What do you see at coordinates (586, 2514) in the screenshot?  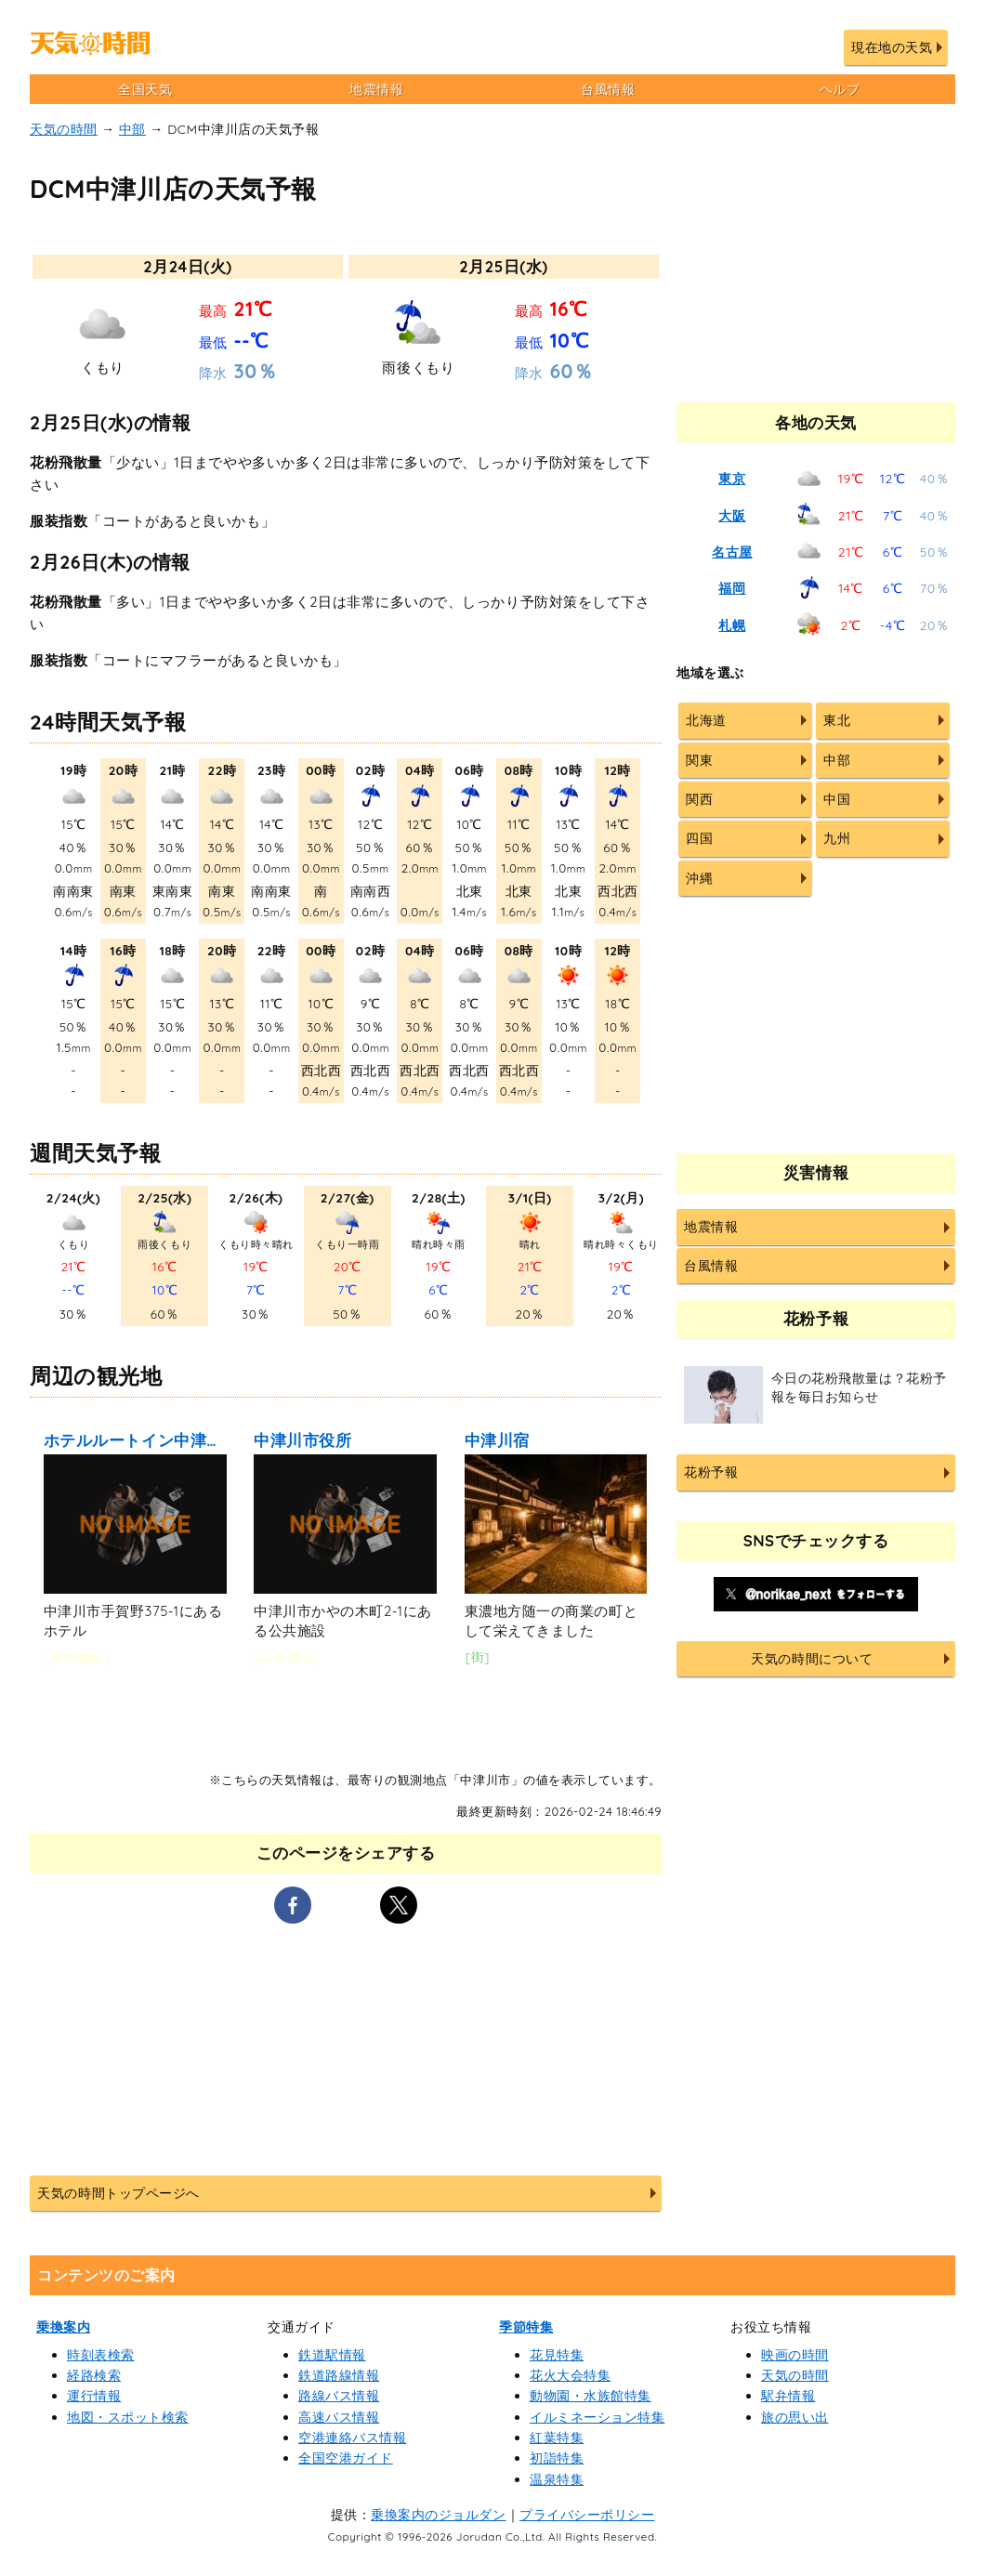 I see `プライバシーポリシー` at bounding box center [586, 2514].